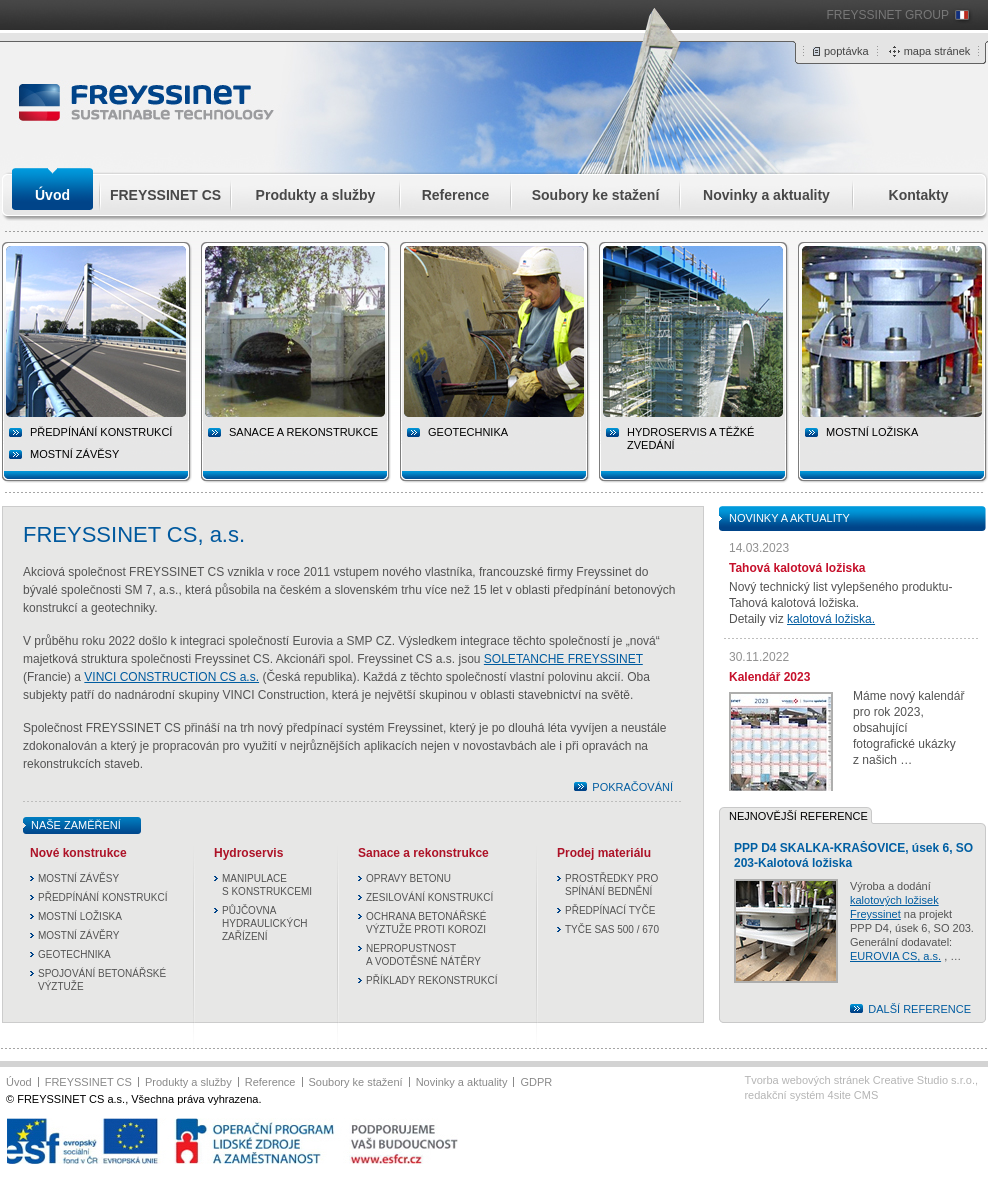 The image size is (988, 1187). Describe the element at coordinates (919, 1009) in the screenshot. I see `DALŠÍ REFERENCE` at that location.